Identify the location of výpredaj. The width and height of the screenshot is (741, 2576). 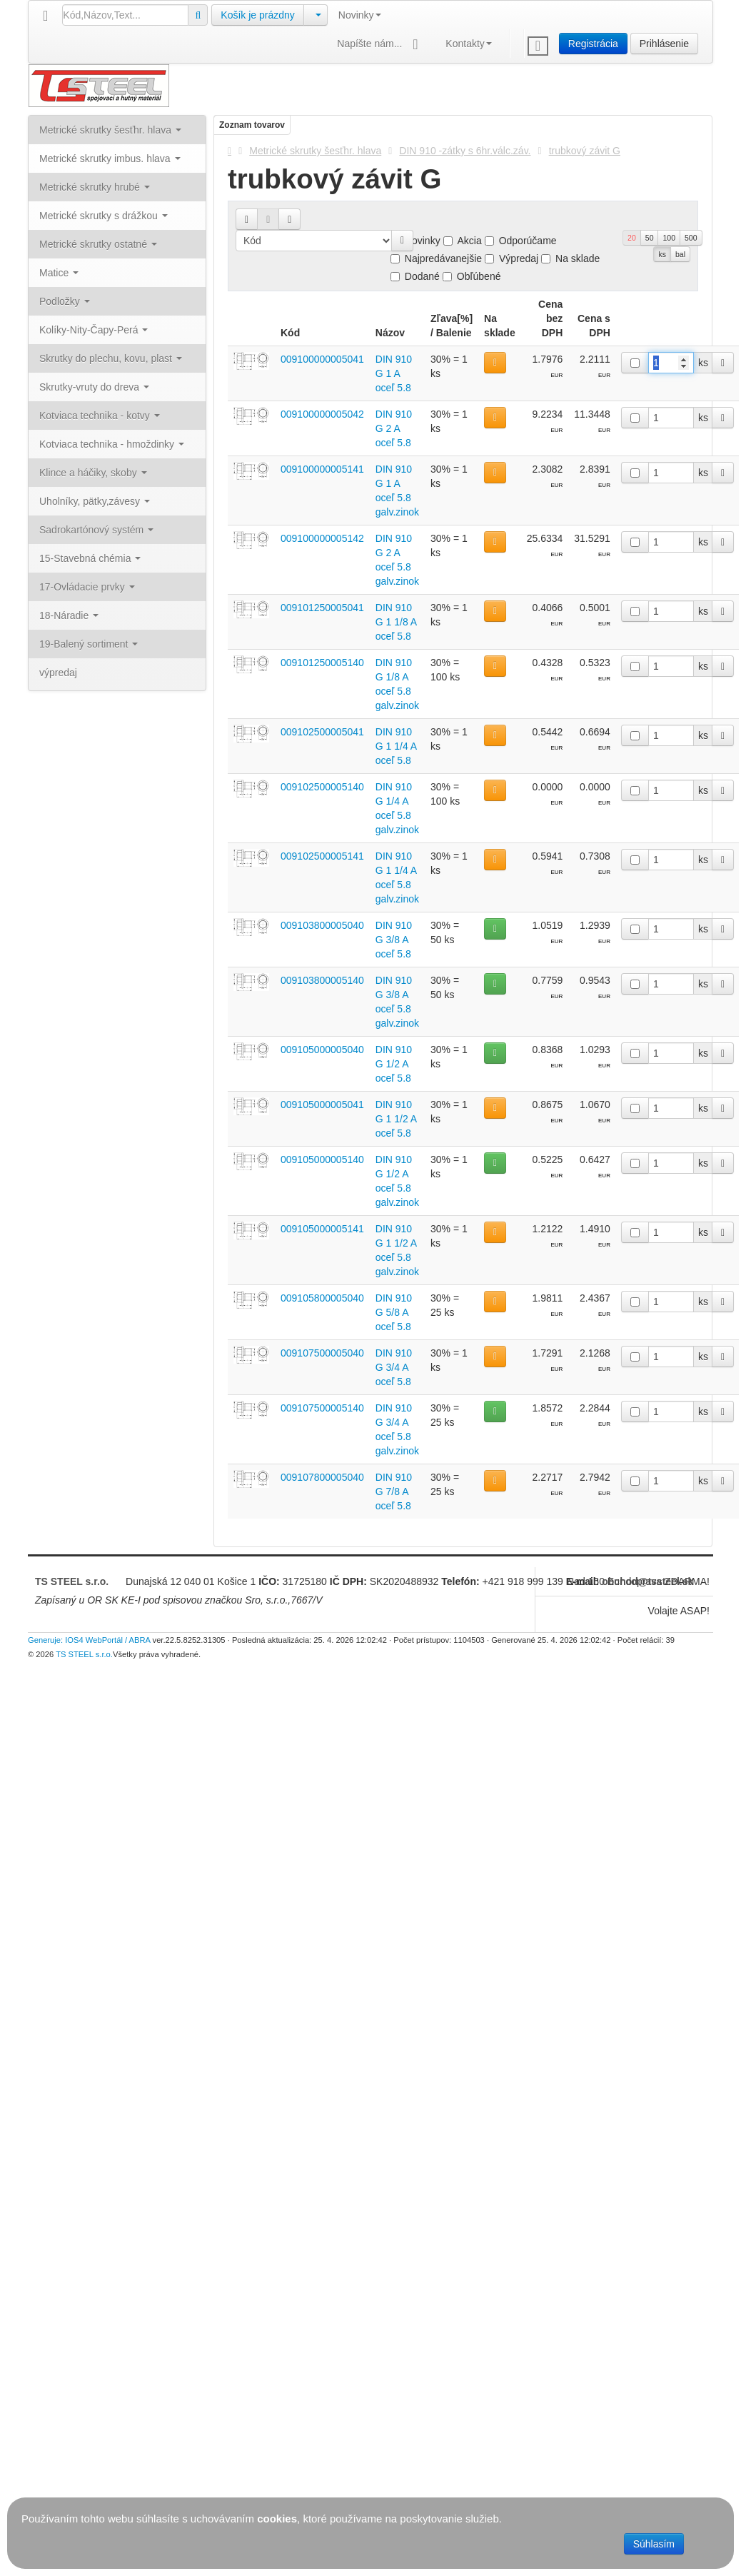
(58, 672).